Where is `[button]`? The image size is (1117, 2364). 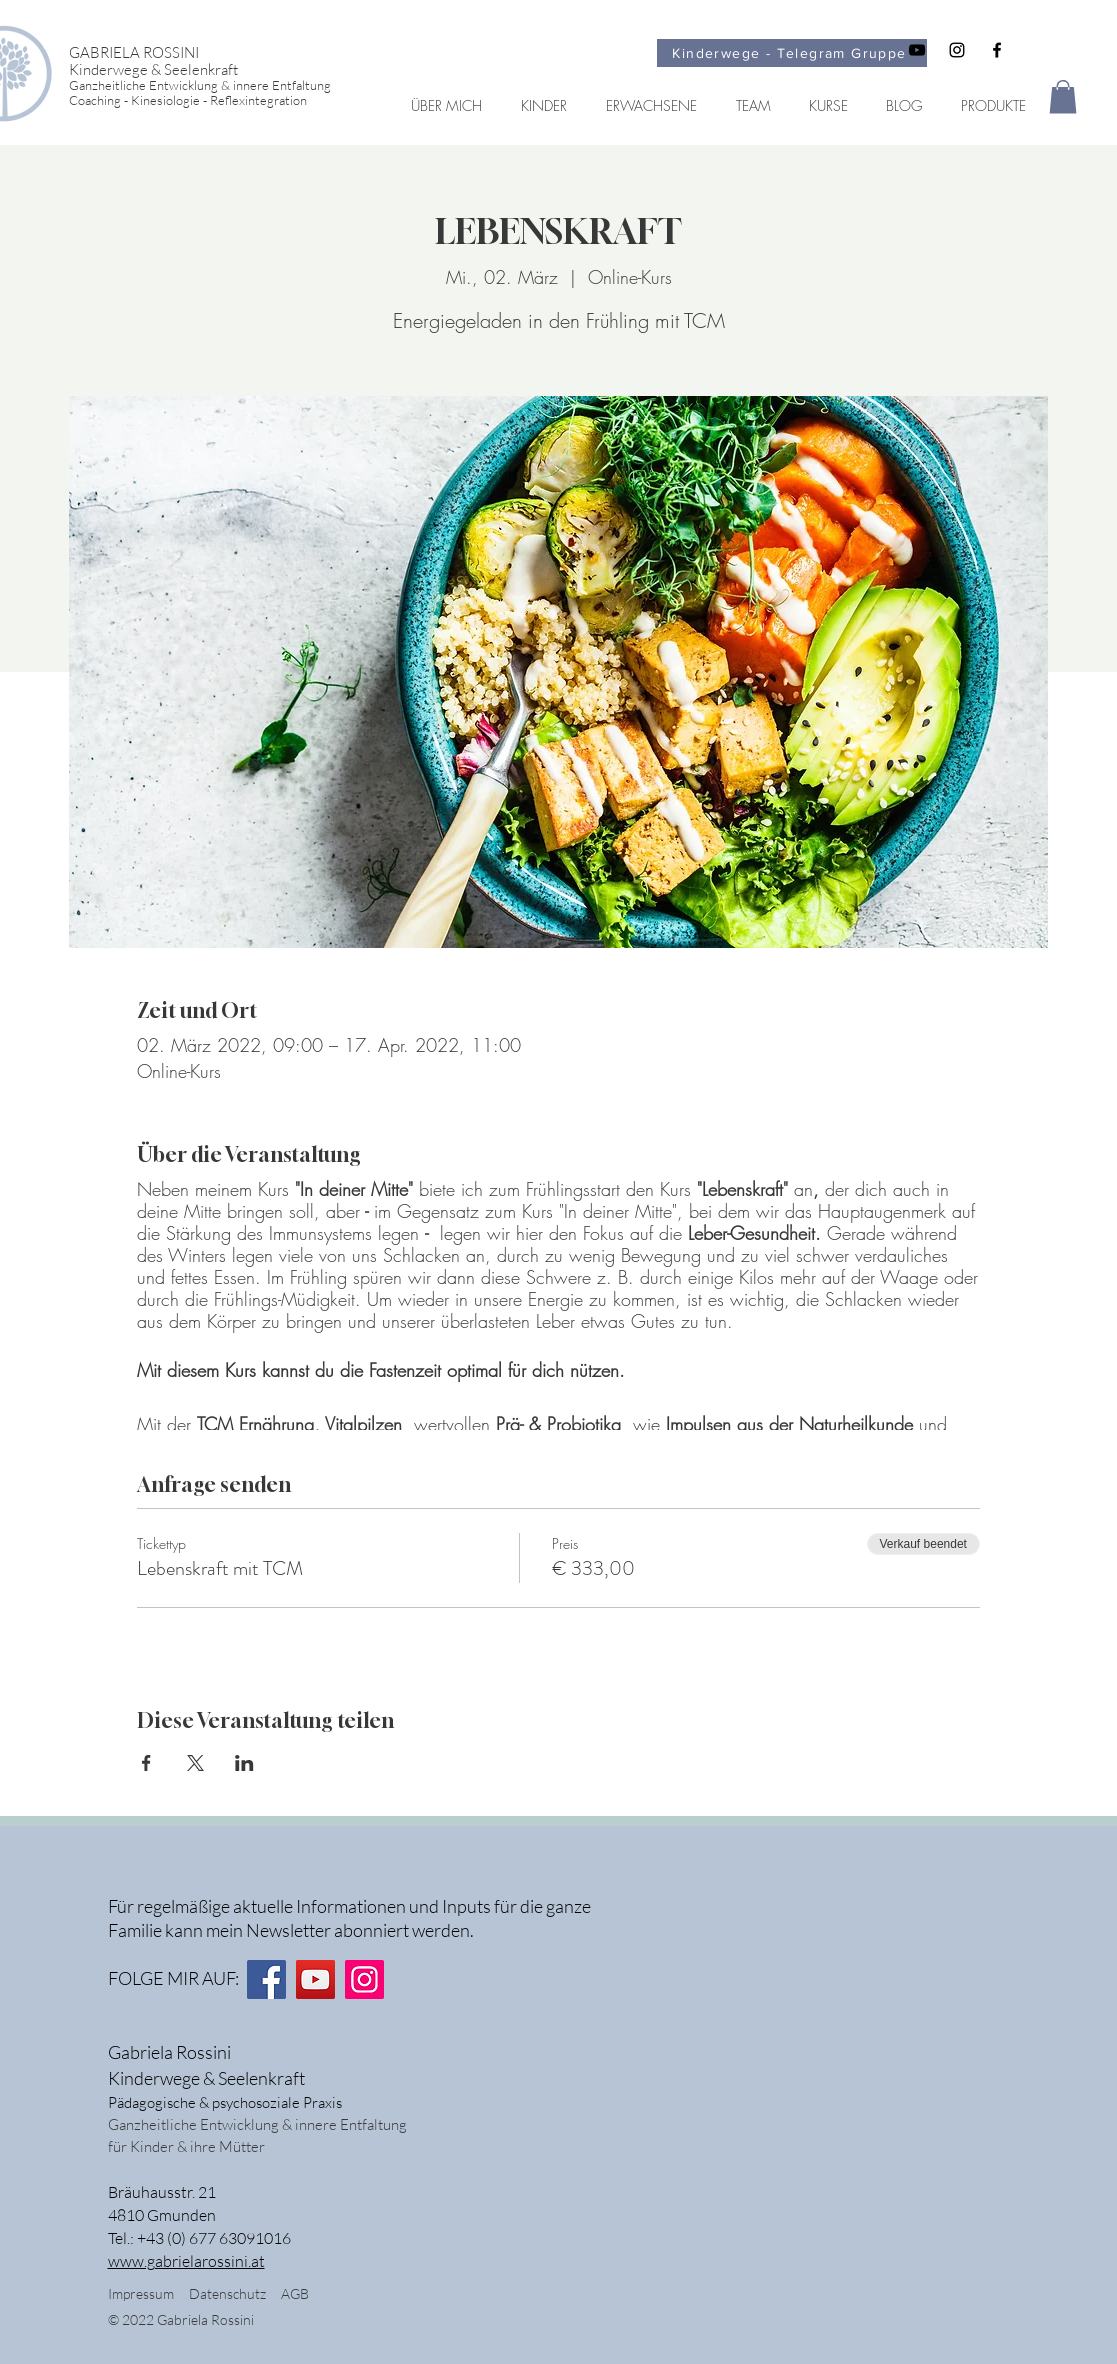 [button] is located at coordinates (1063, 96).